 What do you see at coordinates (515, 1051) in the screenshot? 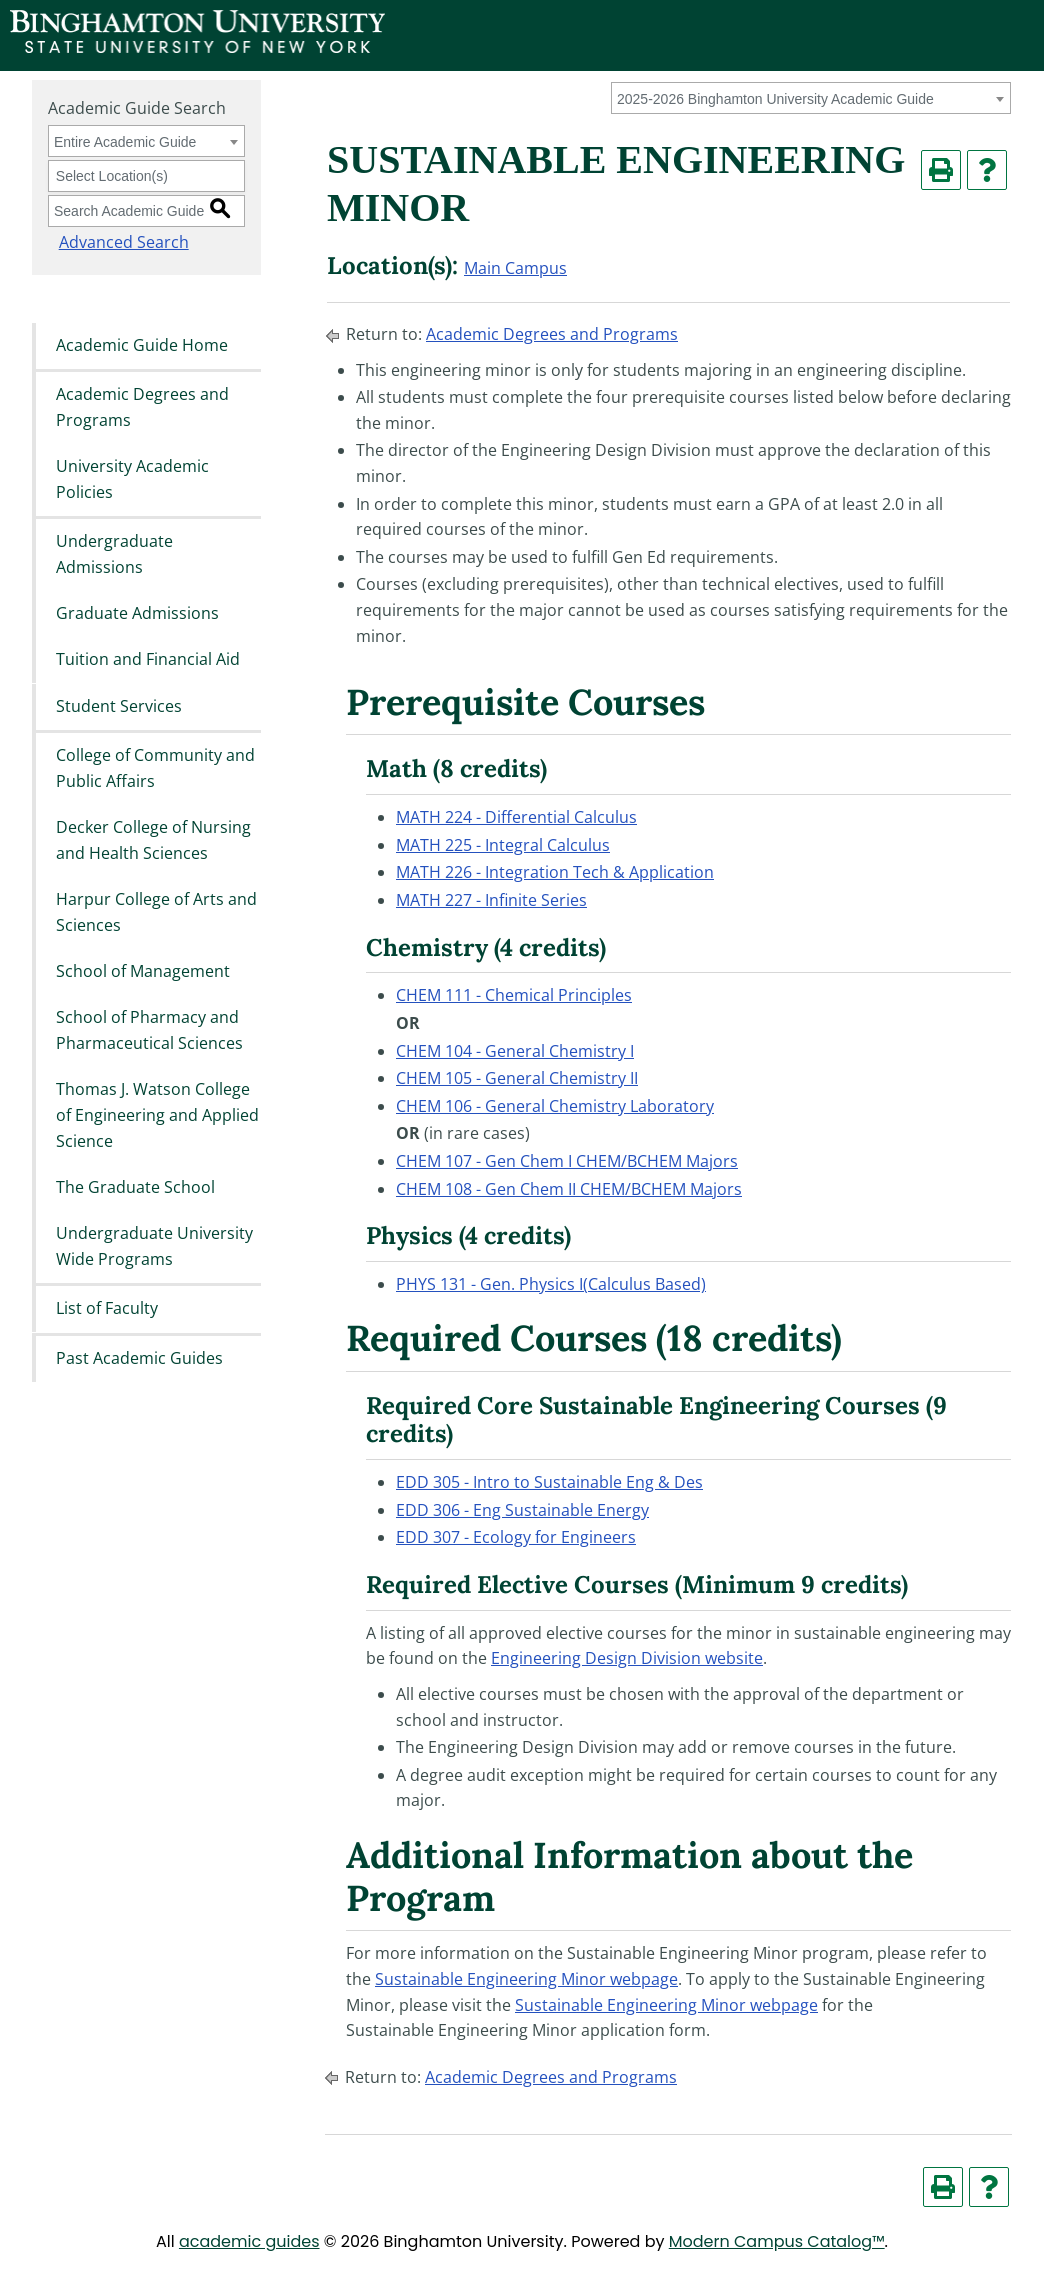
I see `CHEM 104 - General Chemistry I [View course details for CHEM 104 - General Chemistry I]` at bounding box center [515, 1051].